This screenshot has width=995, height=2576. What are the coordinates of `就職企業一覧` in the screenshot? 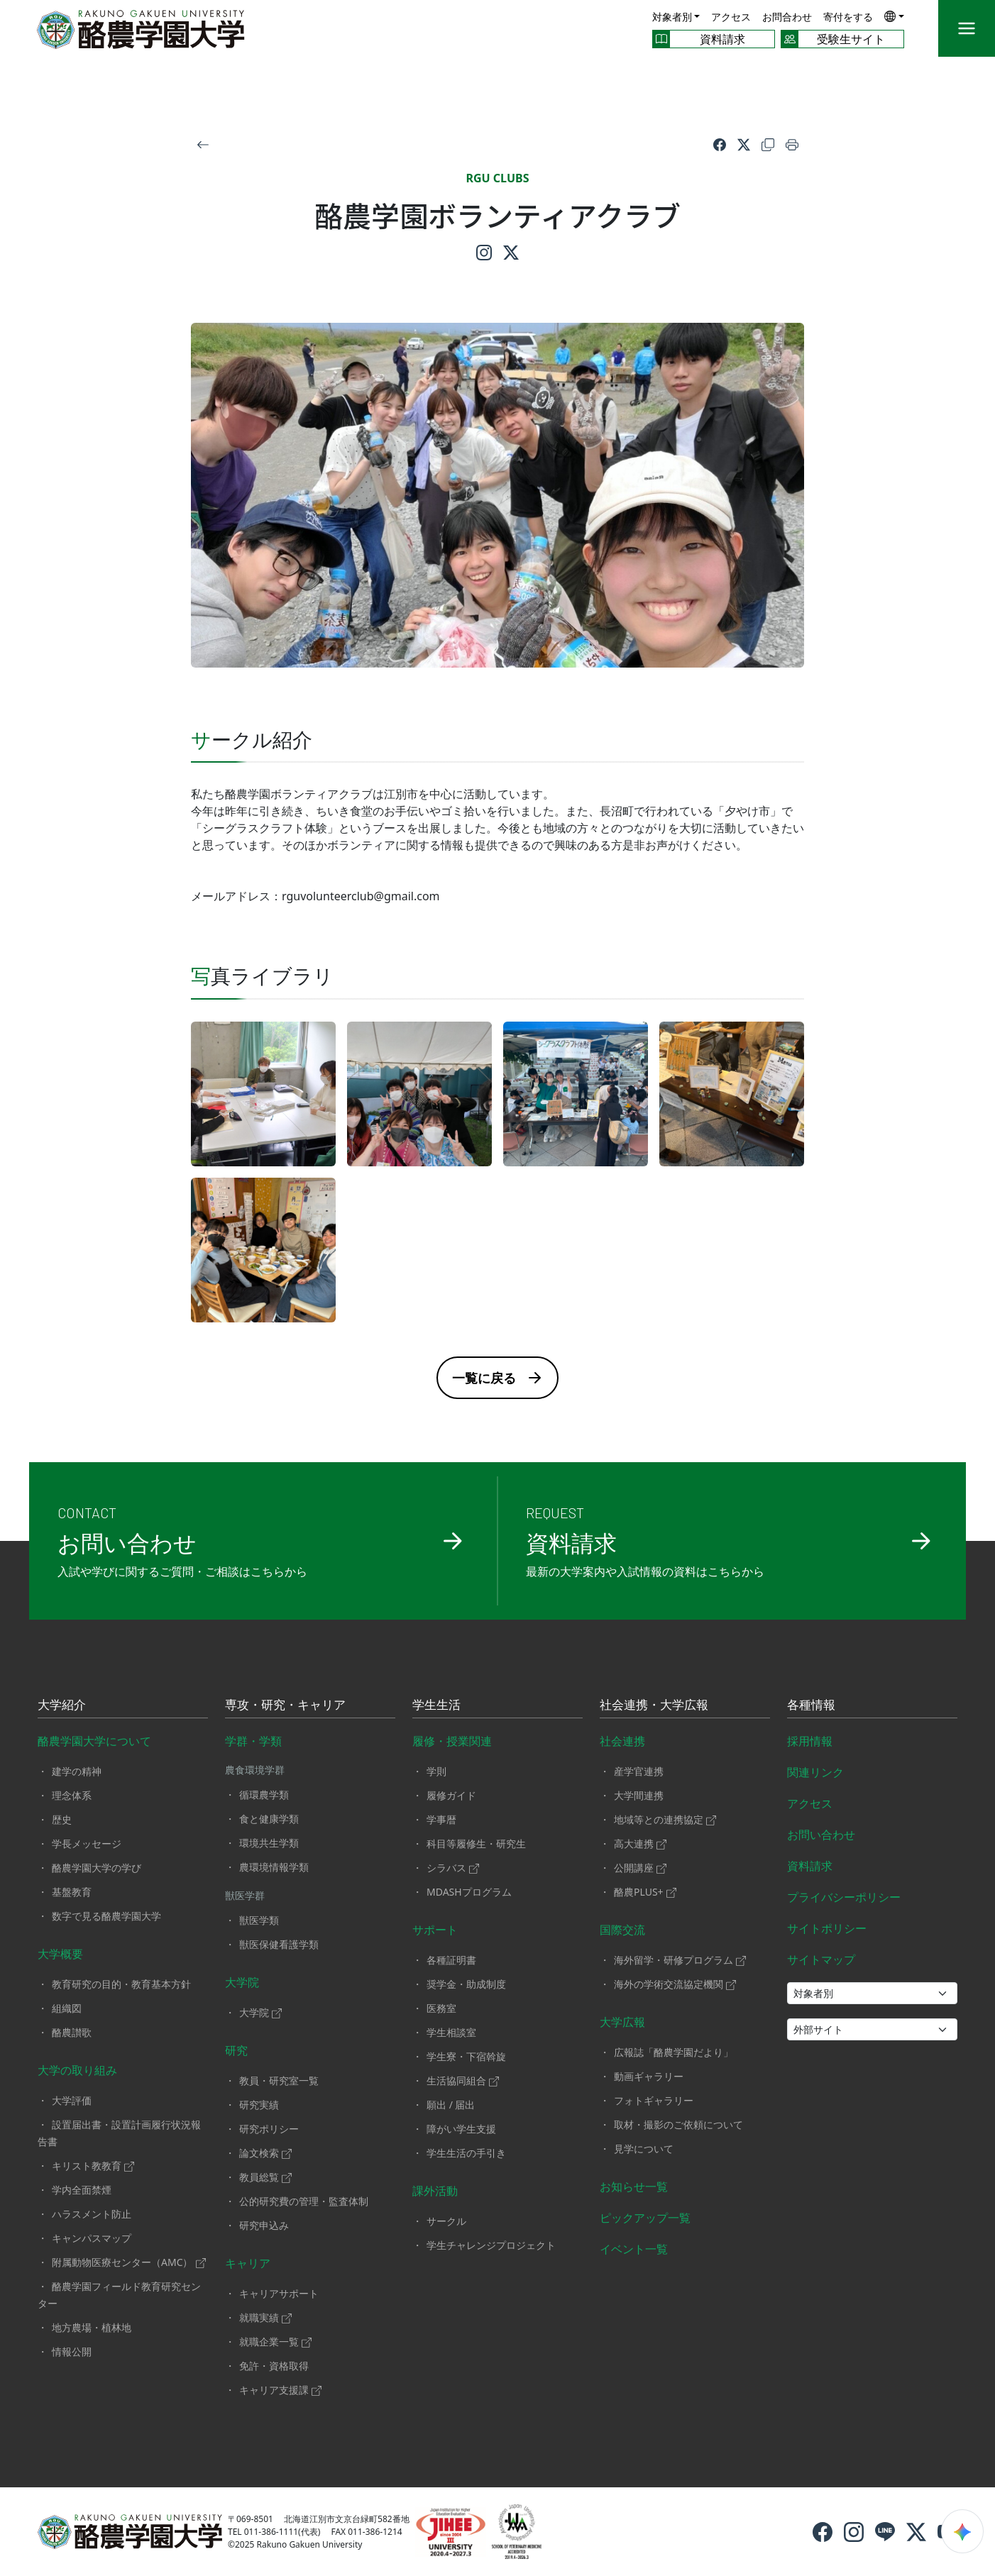 It's located at (275, 2341).